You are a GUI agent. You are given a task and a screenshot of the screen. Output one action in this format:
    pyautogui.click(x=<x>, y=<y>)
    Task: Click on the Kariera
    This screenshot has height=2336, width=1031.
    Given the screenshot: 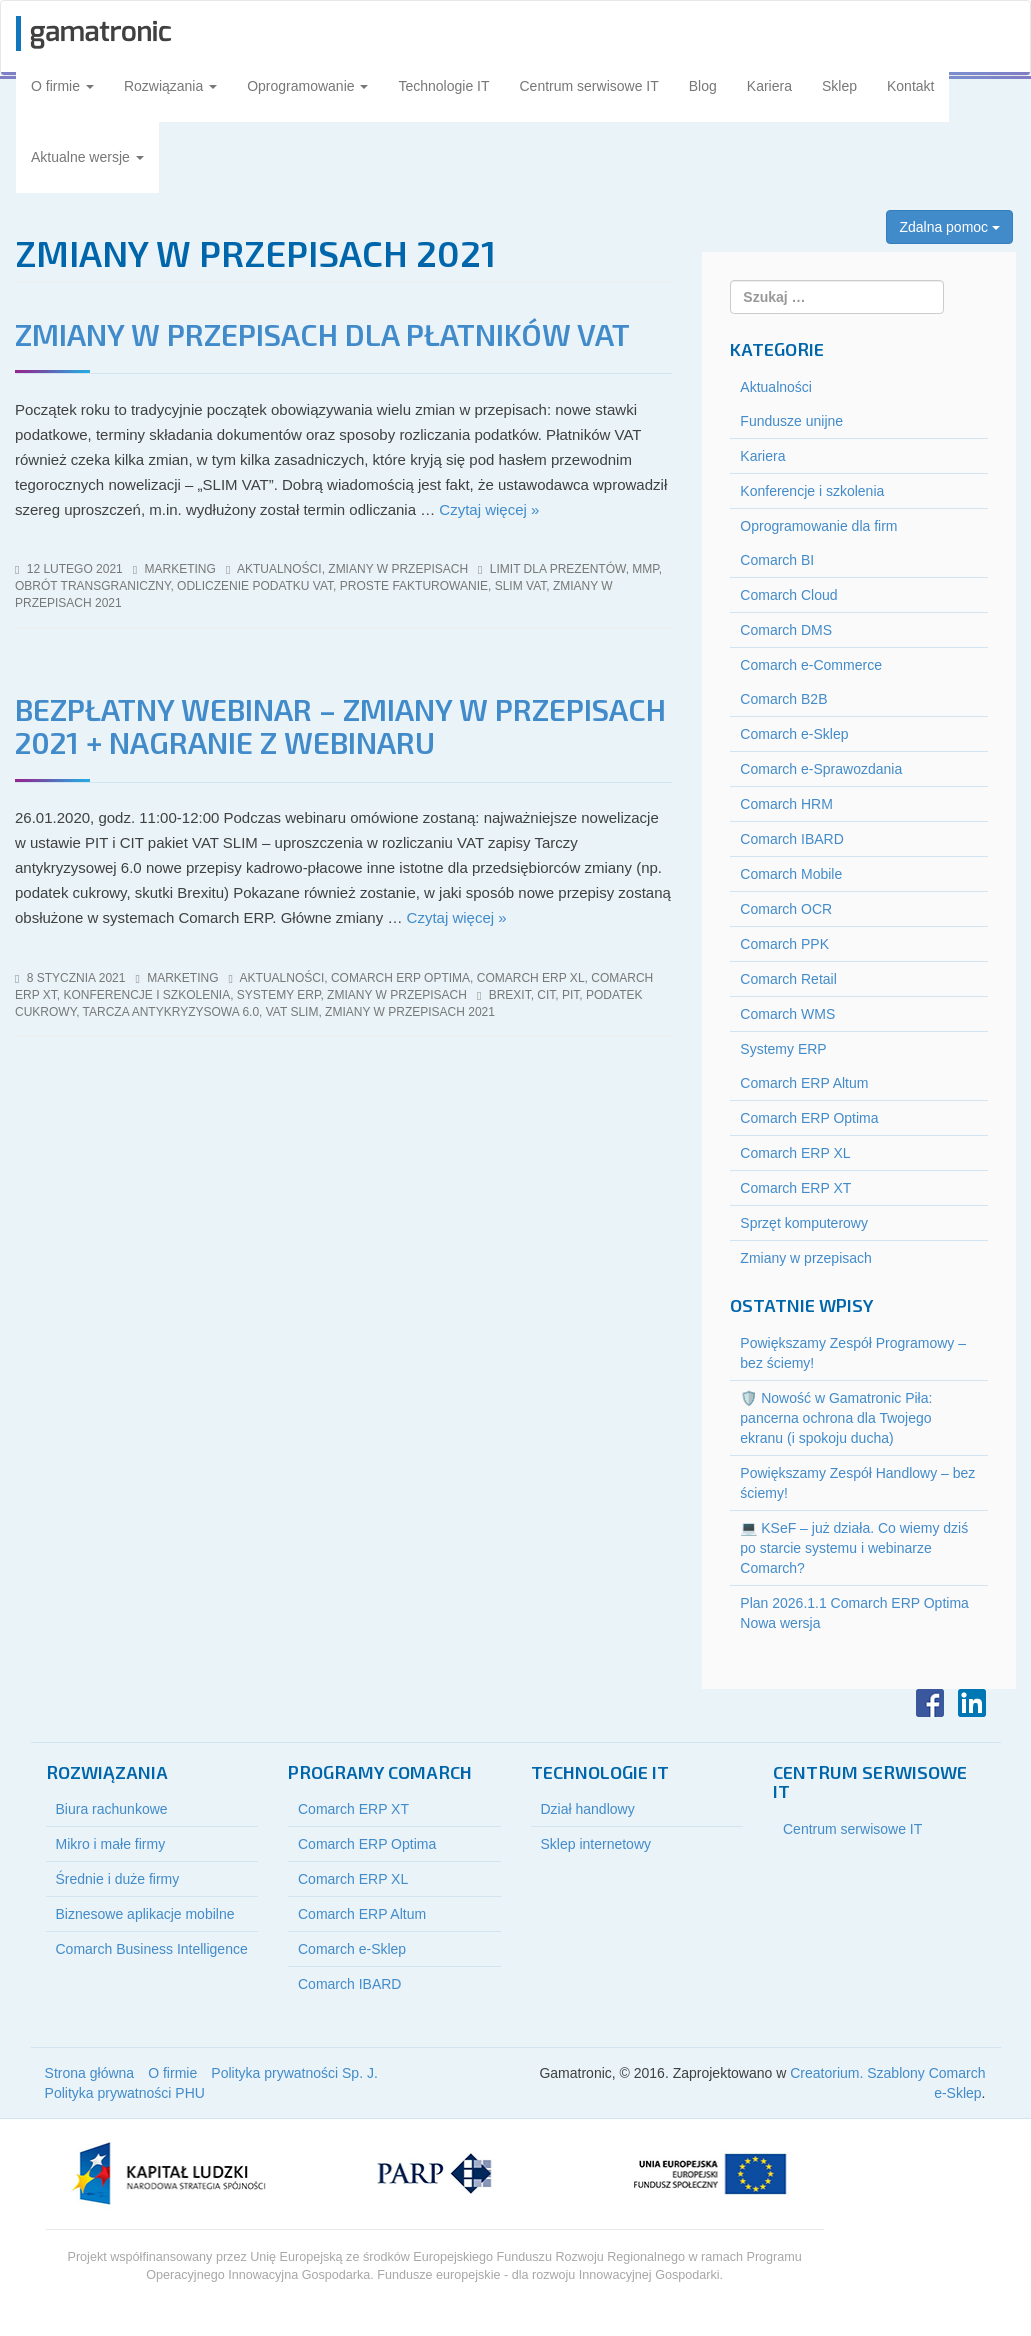 What is the action you would take?
    pyautogui.click(x=769, y=86)
    